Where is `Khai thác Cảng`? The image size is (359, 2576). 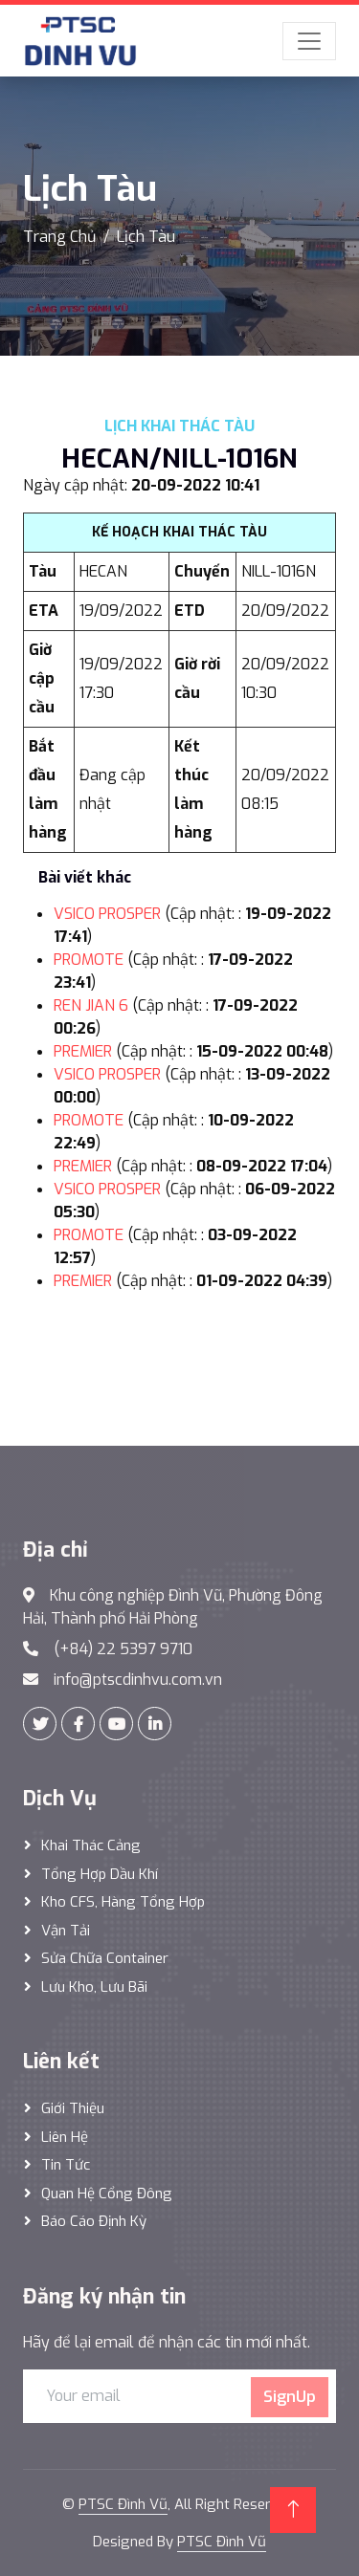
Khai thác Cảng is located at coordinates (91, 1845).